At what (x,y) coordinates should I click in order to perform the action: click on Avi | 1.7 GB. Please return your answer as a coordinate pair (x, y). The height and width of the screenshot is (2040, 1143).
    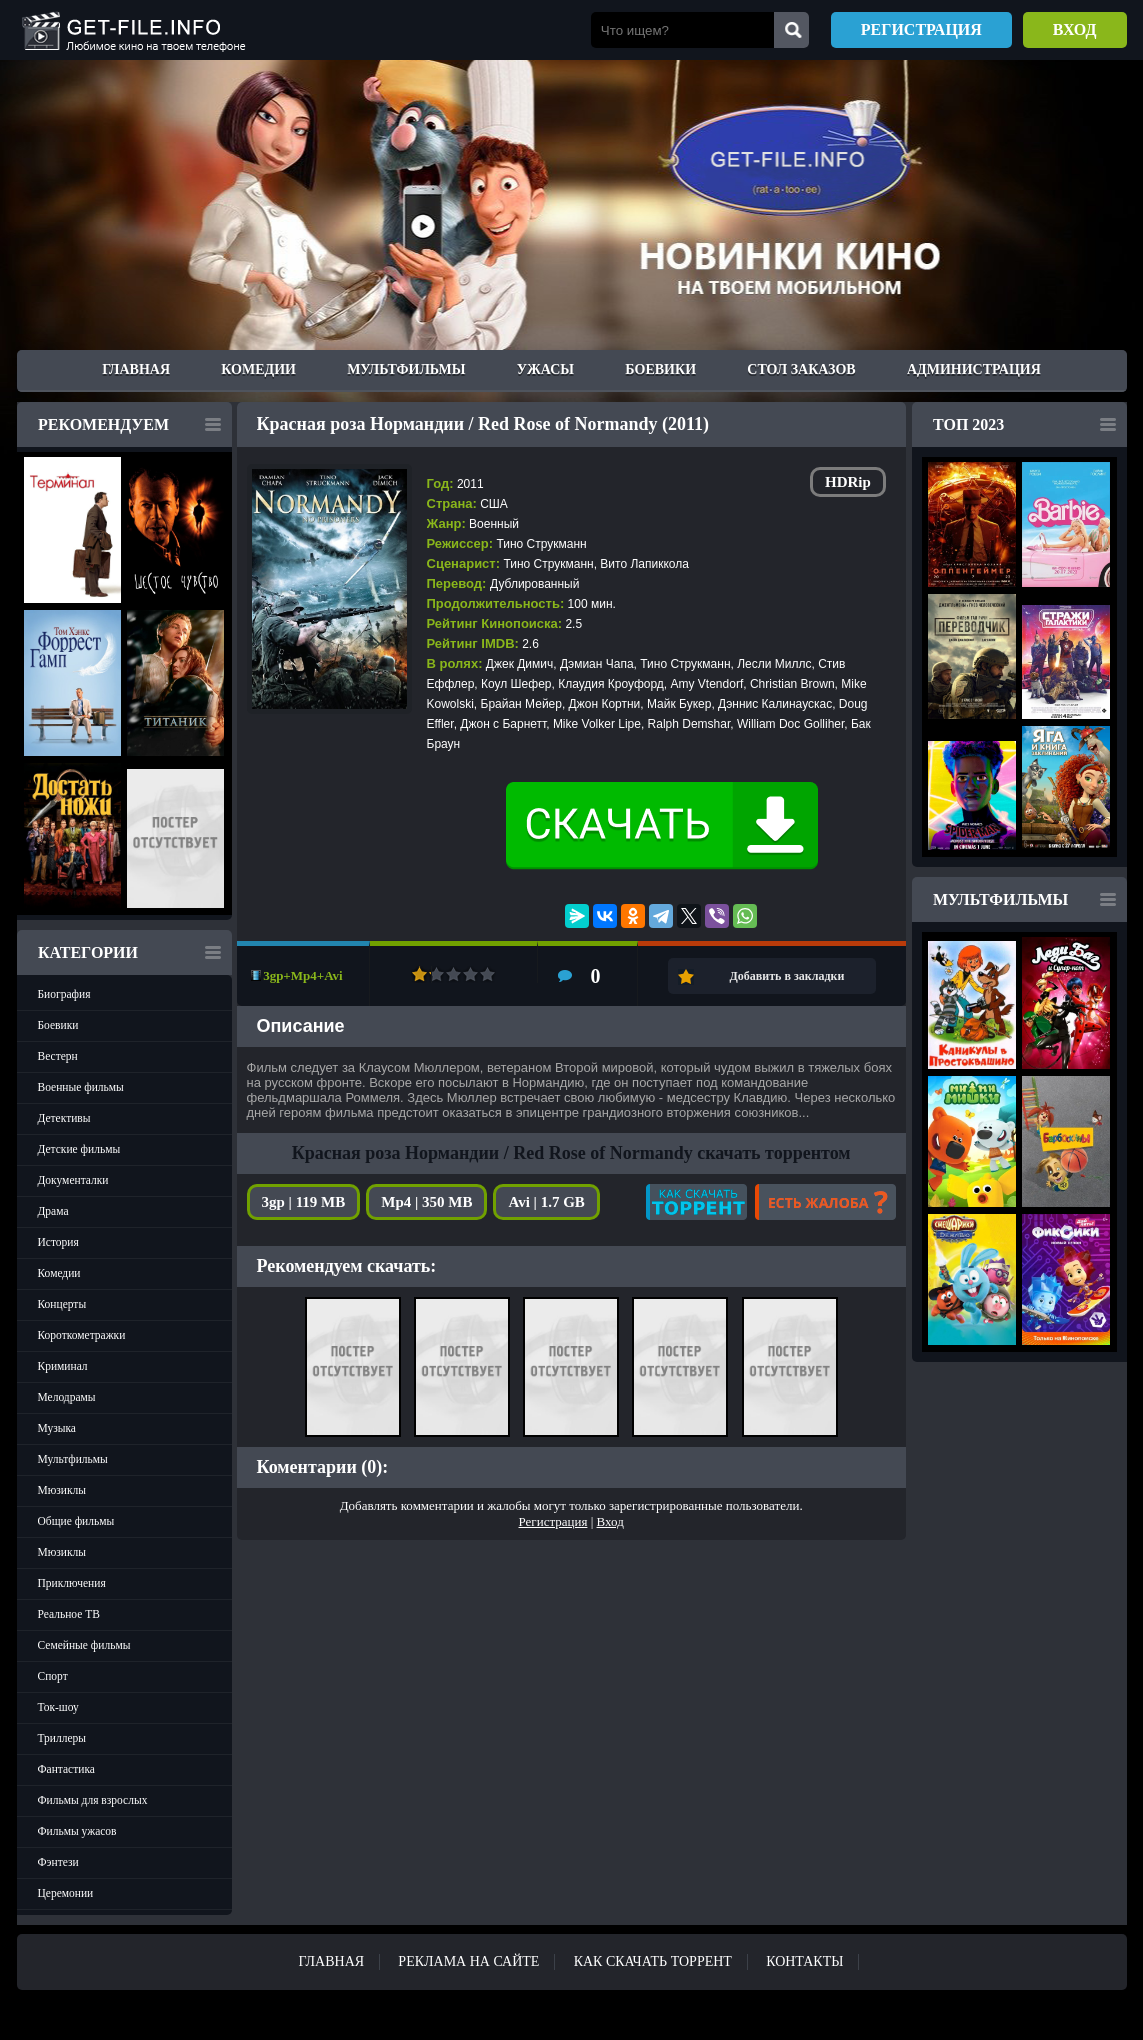
    Looking at the image, I should click on (546, 1202).